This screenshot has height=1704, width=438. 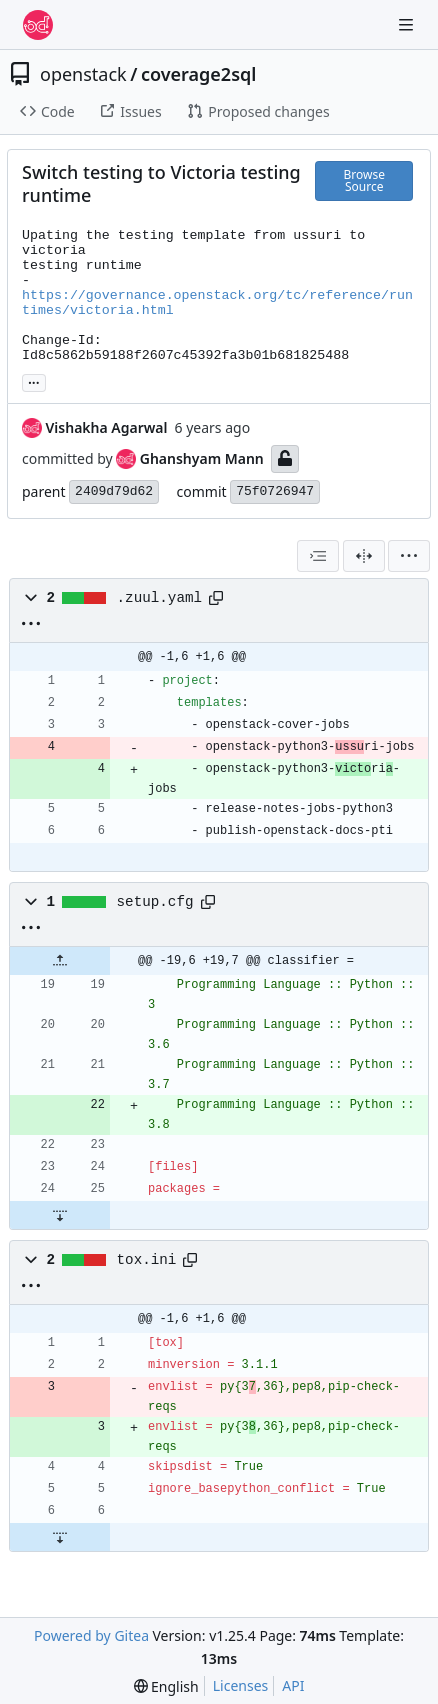 What do you see at coordinates (364, 556) in the screenshot?
I see `[Split View]` at bounding box center [364, 556].